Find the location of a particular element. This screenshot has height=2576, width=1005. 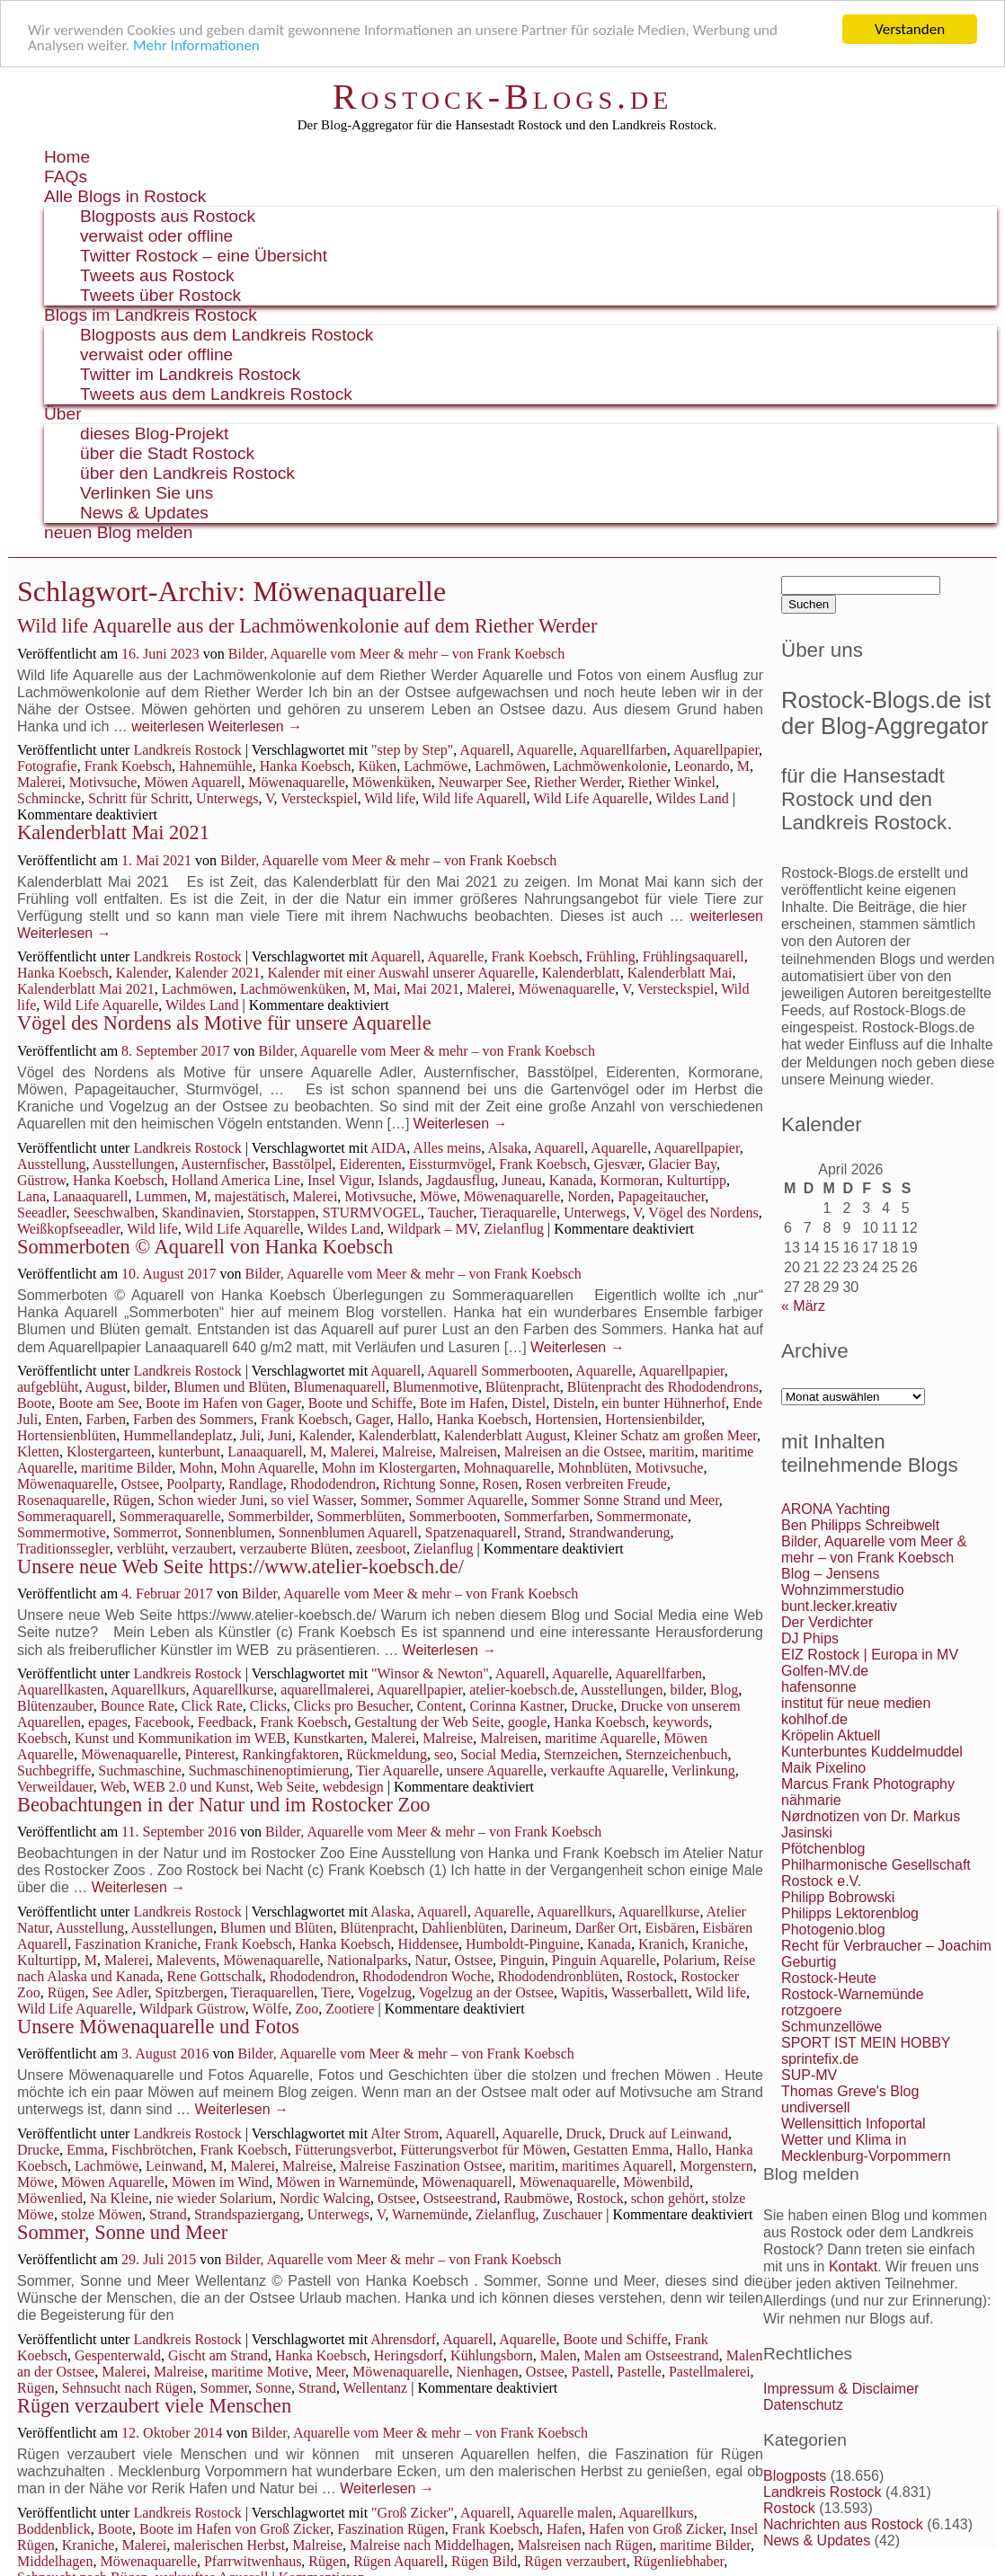

Heringsdorf is located at coordinates (408, 2355).